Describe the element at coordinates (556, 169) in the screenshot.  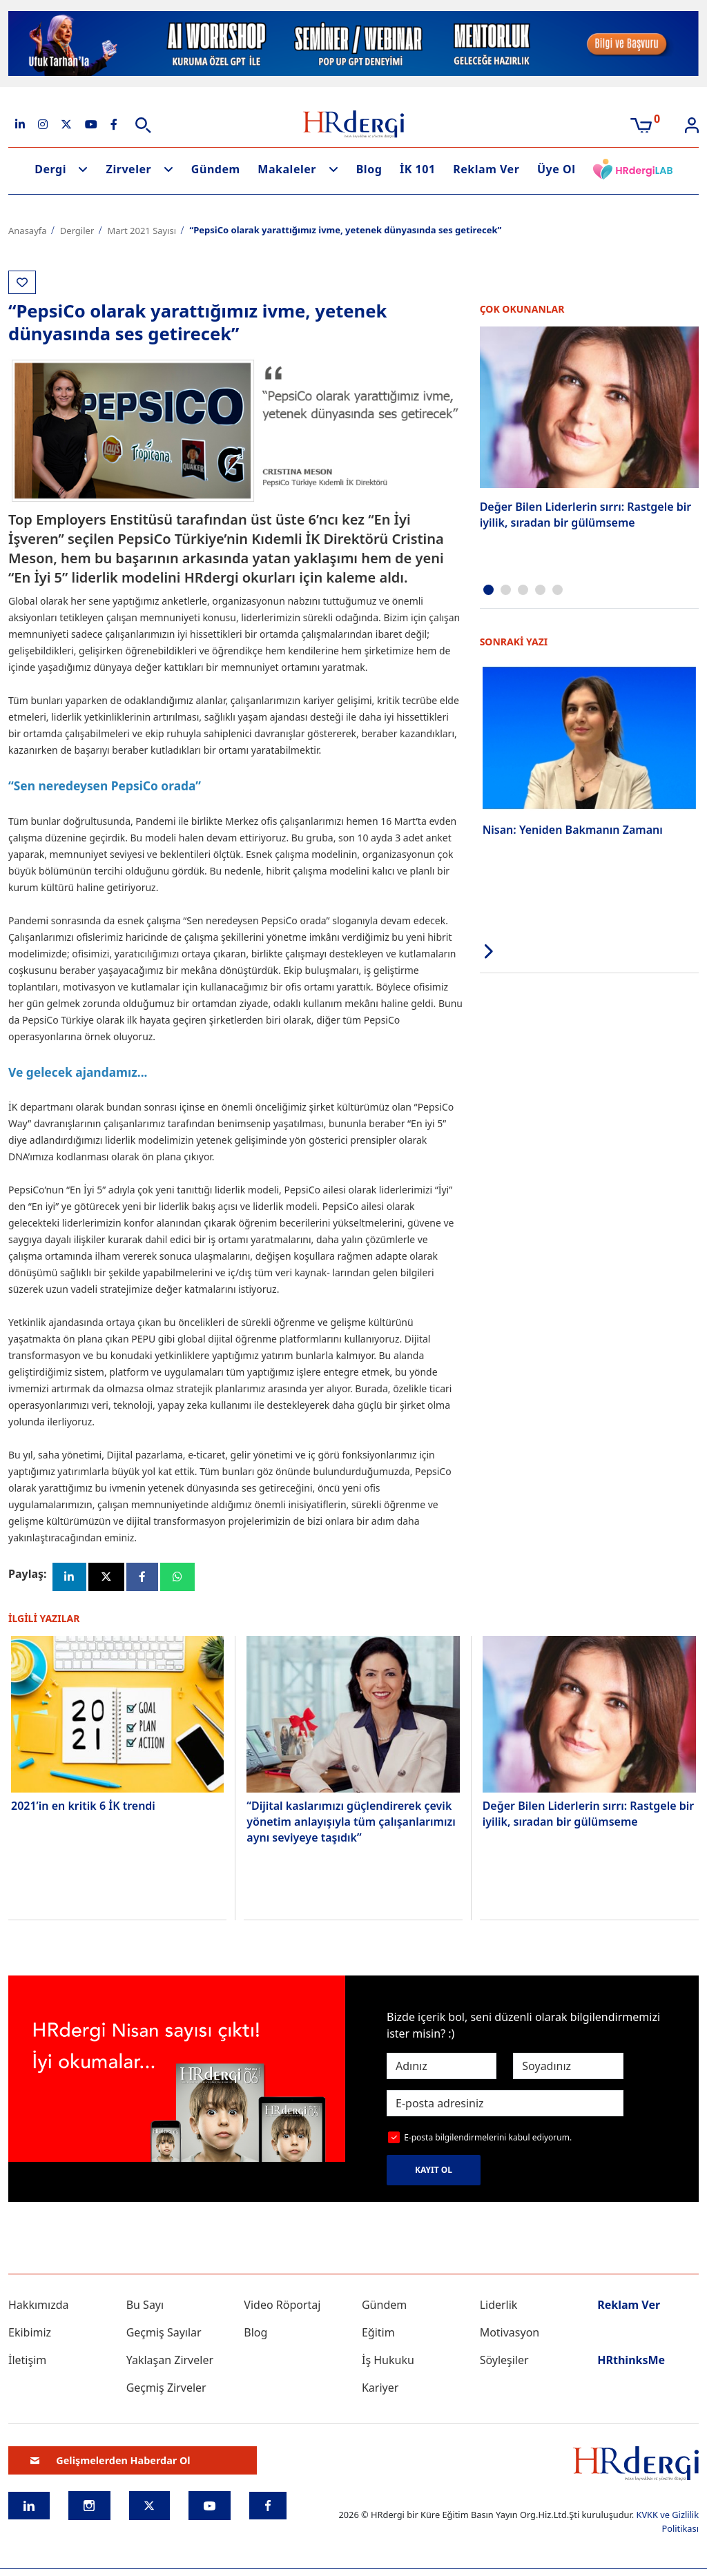
I see `Üye Ol` at that location.